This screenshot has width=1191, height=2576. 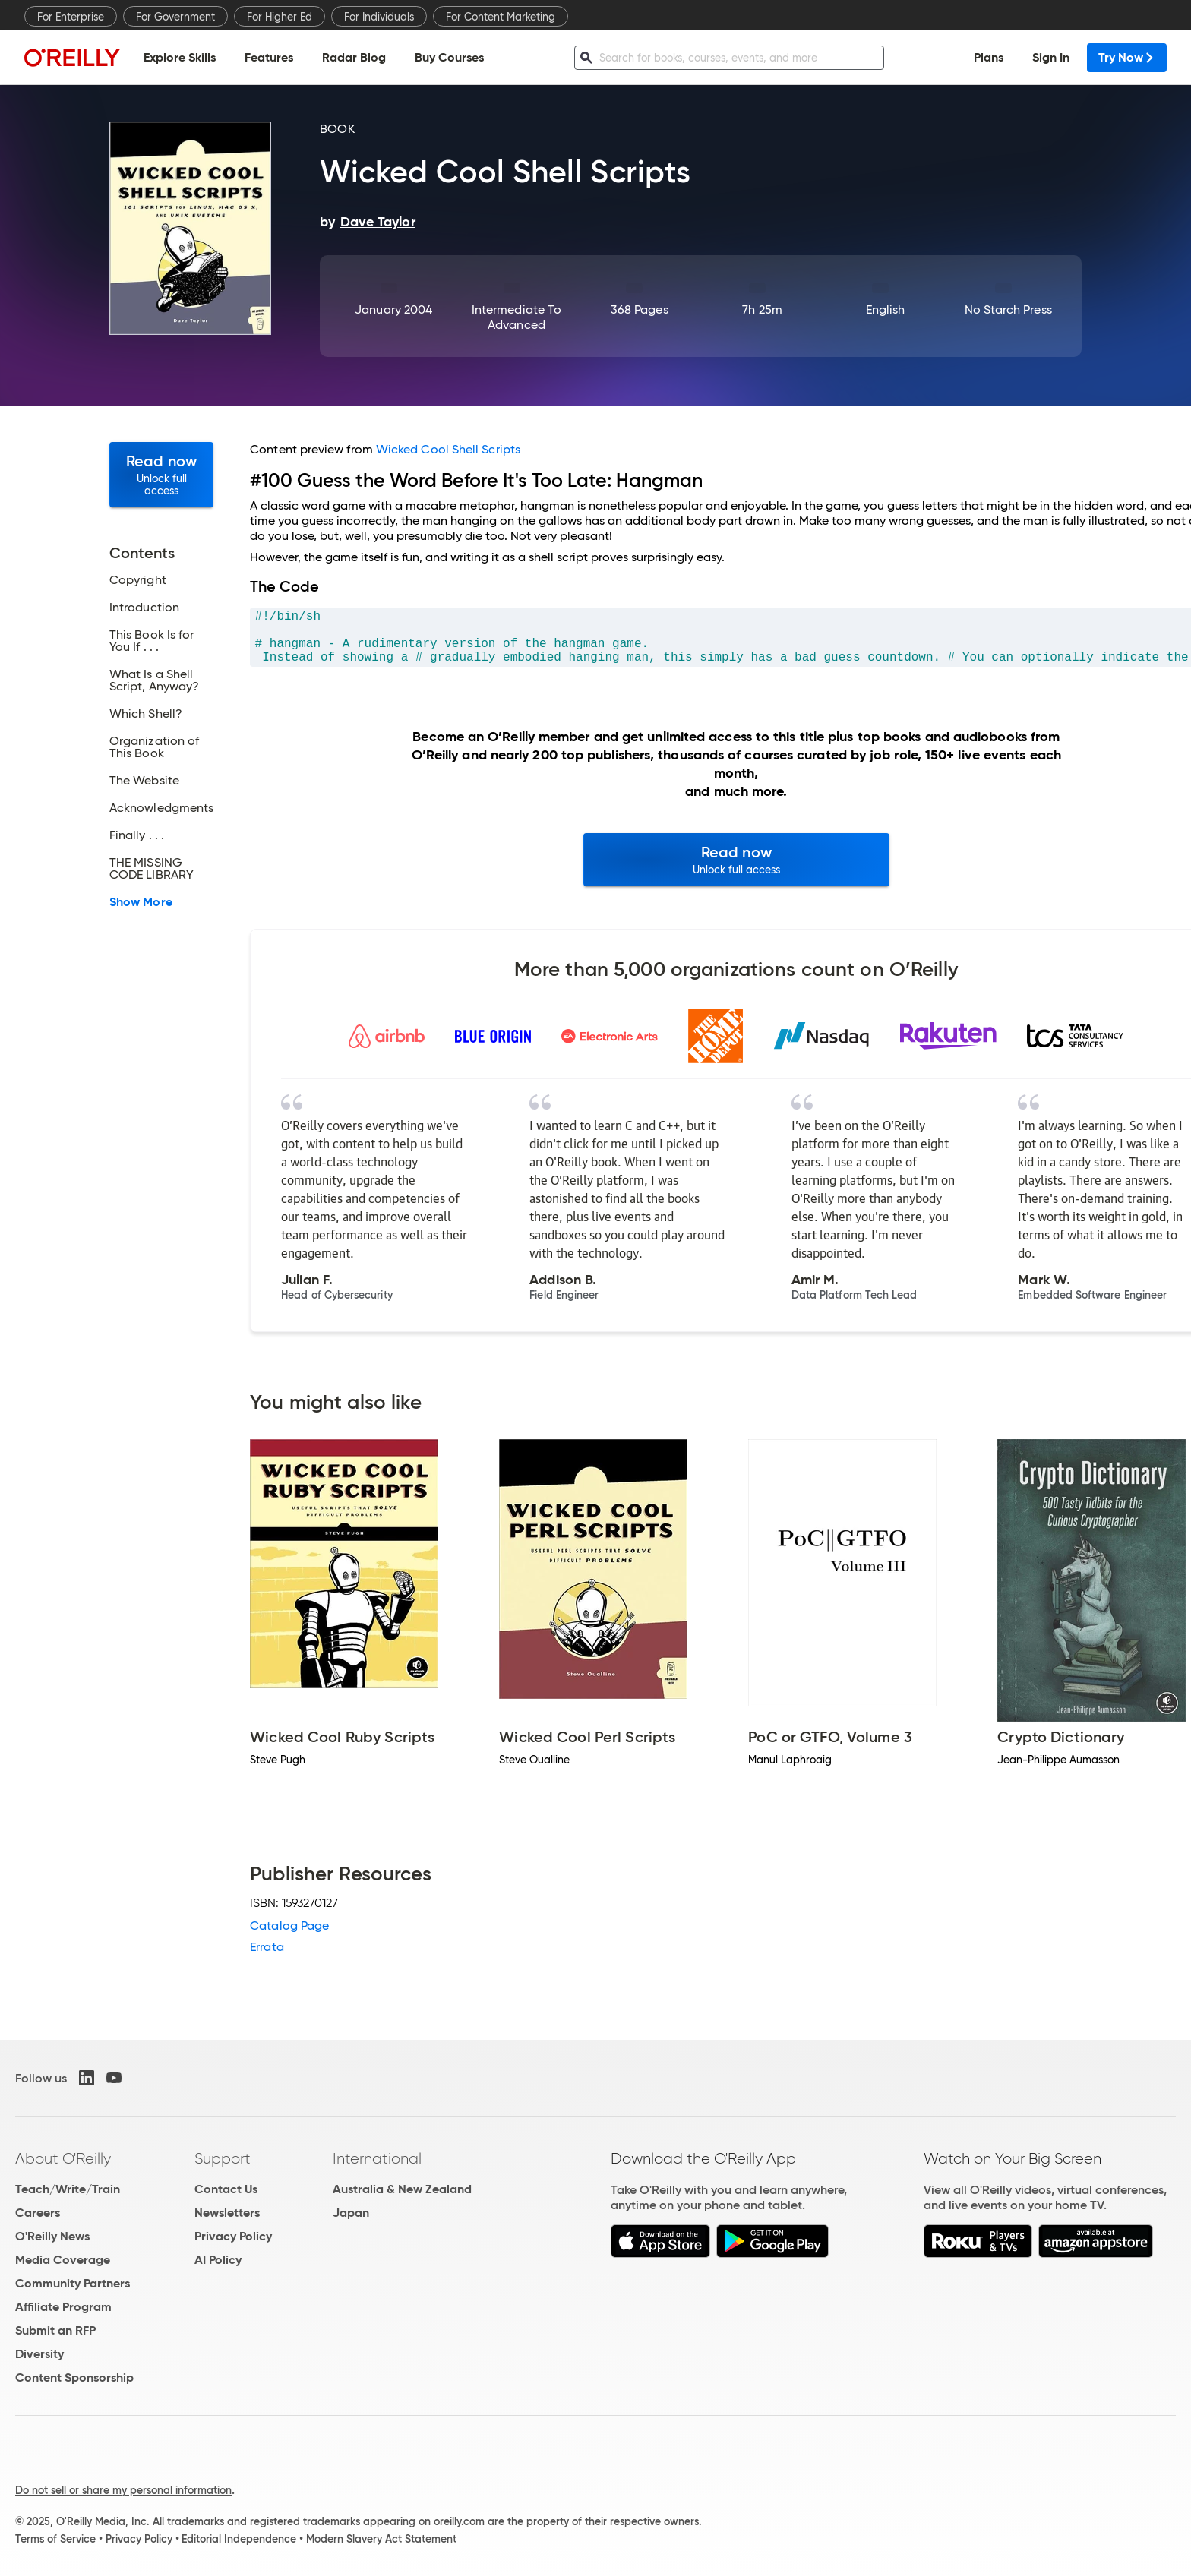 What do you see at coordinates (37, 2213) in the screenshot?
I see `Careers` at bounding box center [37, 2213].